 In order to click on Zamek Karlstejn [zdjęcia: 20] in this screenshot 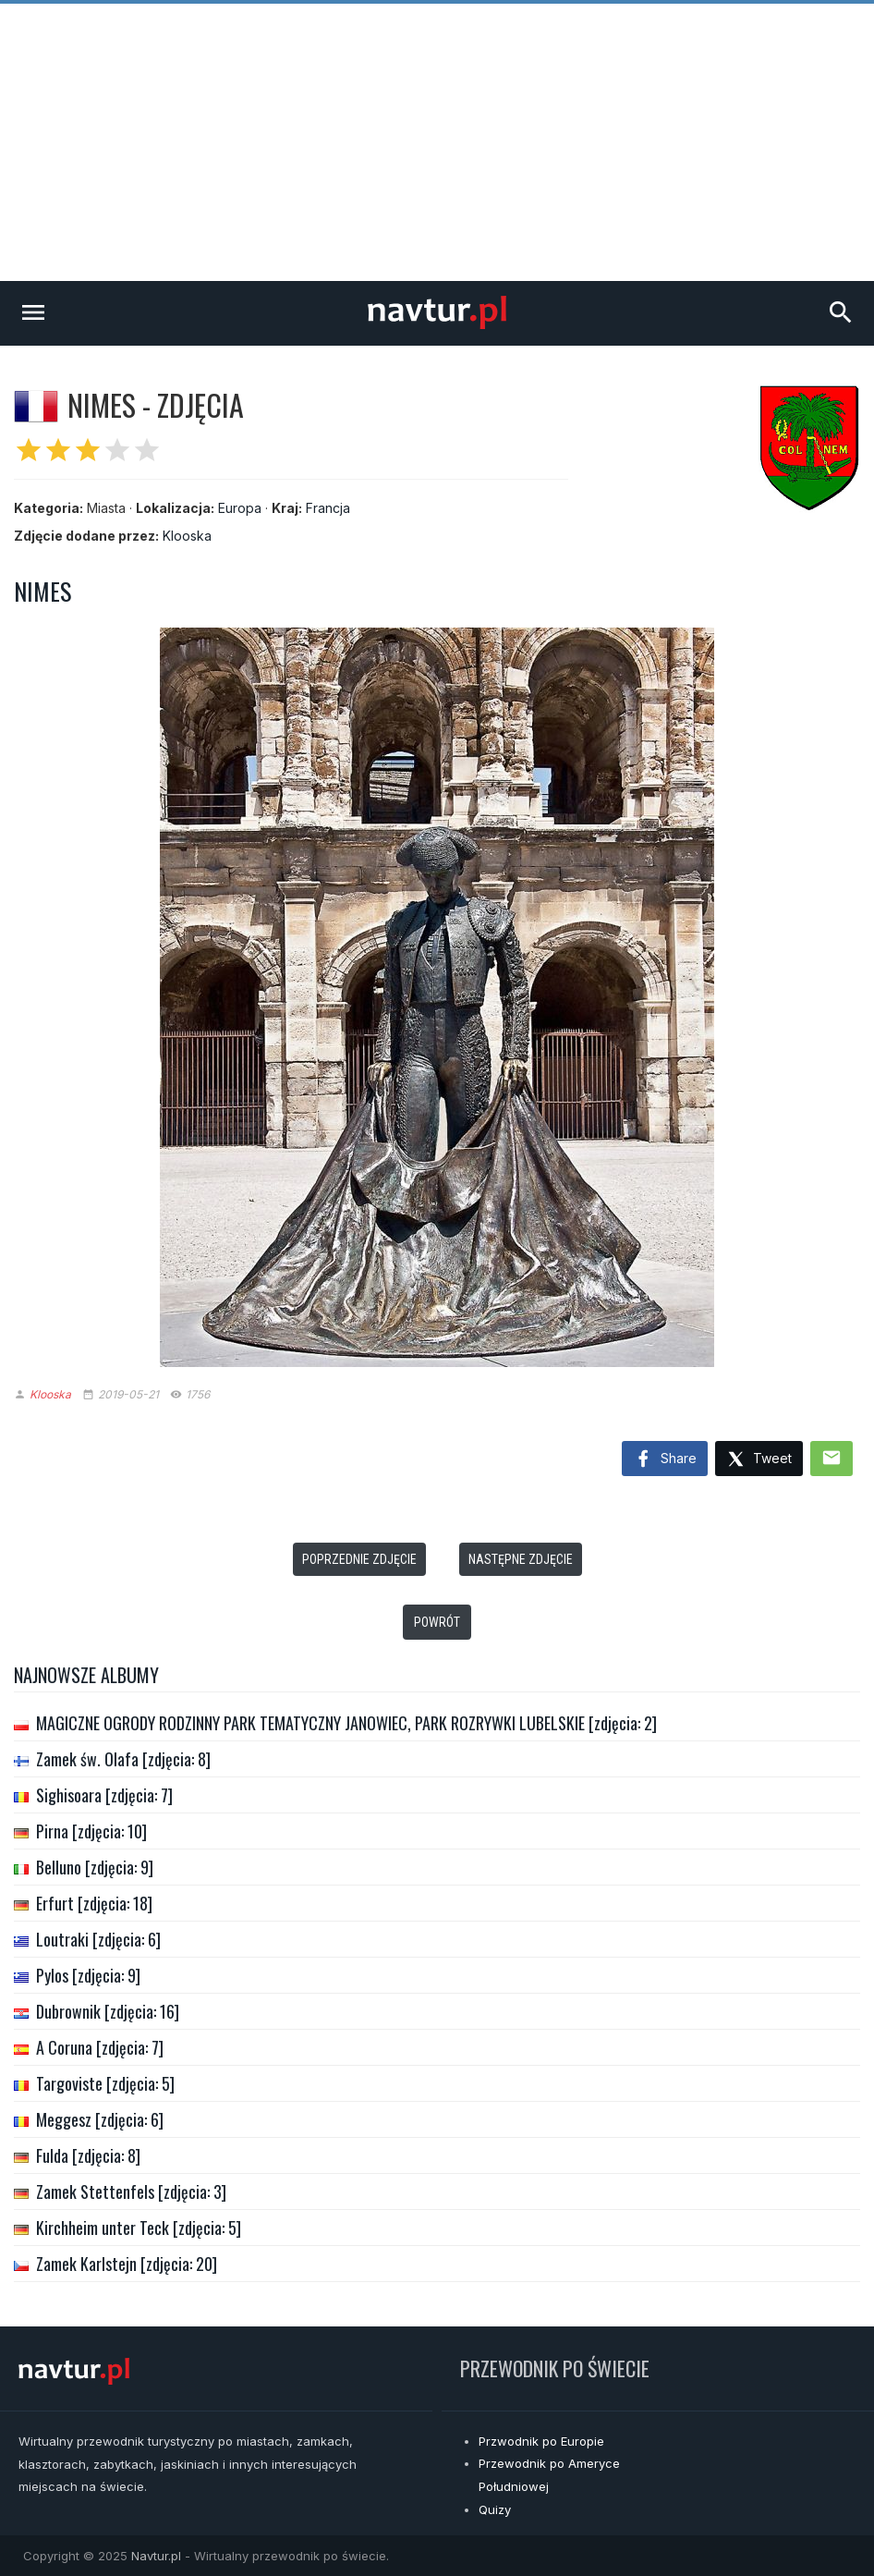, I will do `click(126, 2264)`.